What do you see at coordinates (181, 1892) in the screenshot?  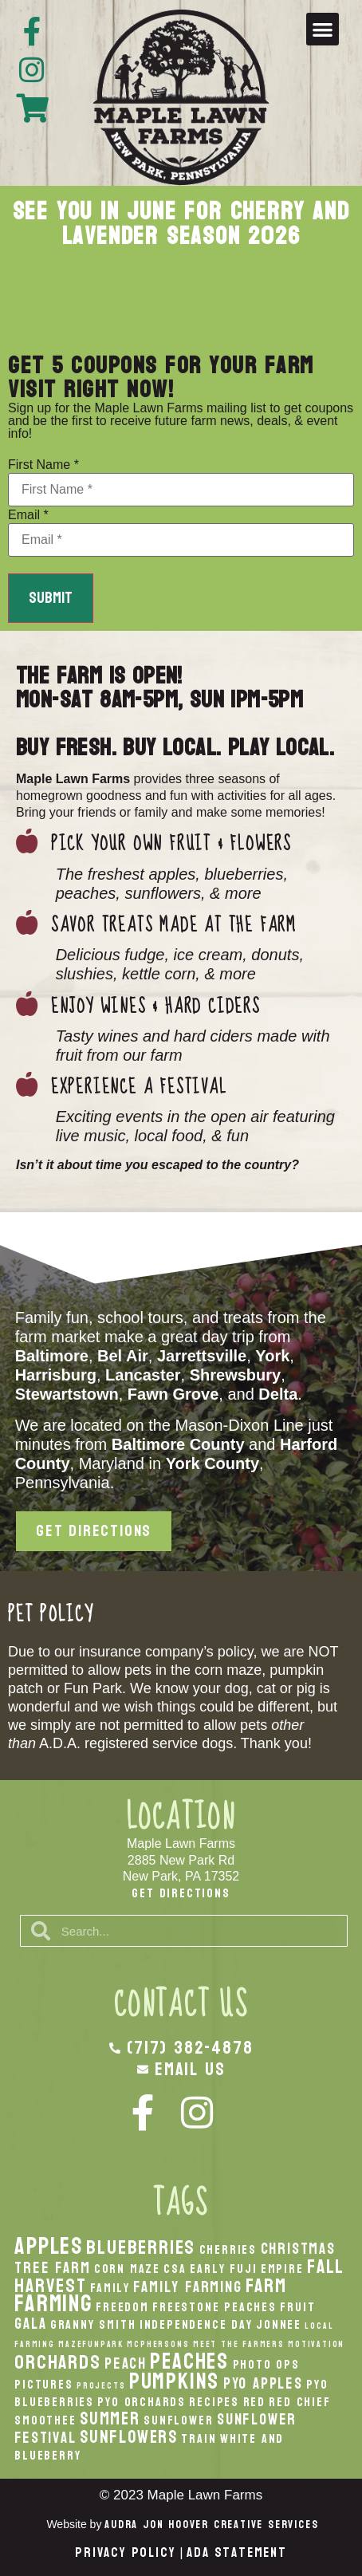 I see `Get Directions` at bounding box center [181, 1892].